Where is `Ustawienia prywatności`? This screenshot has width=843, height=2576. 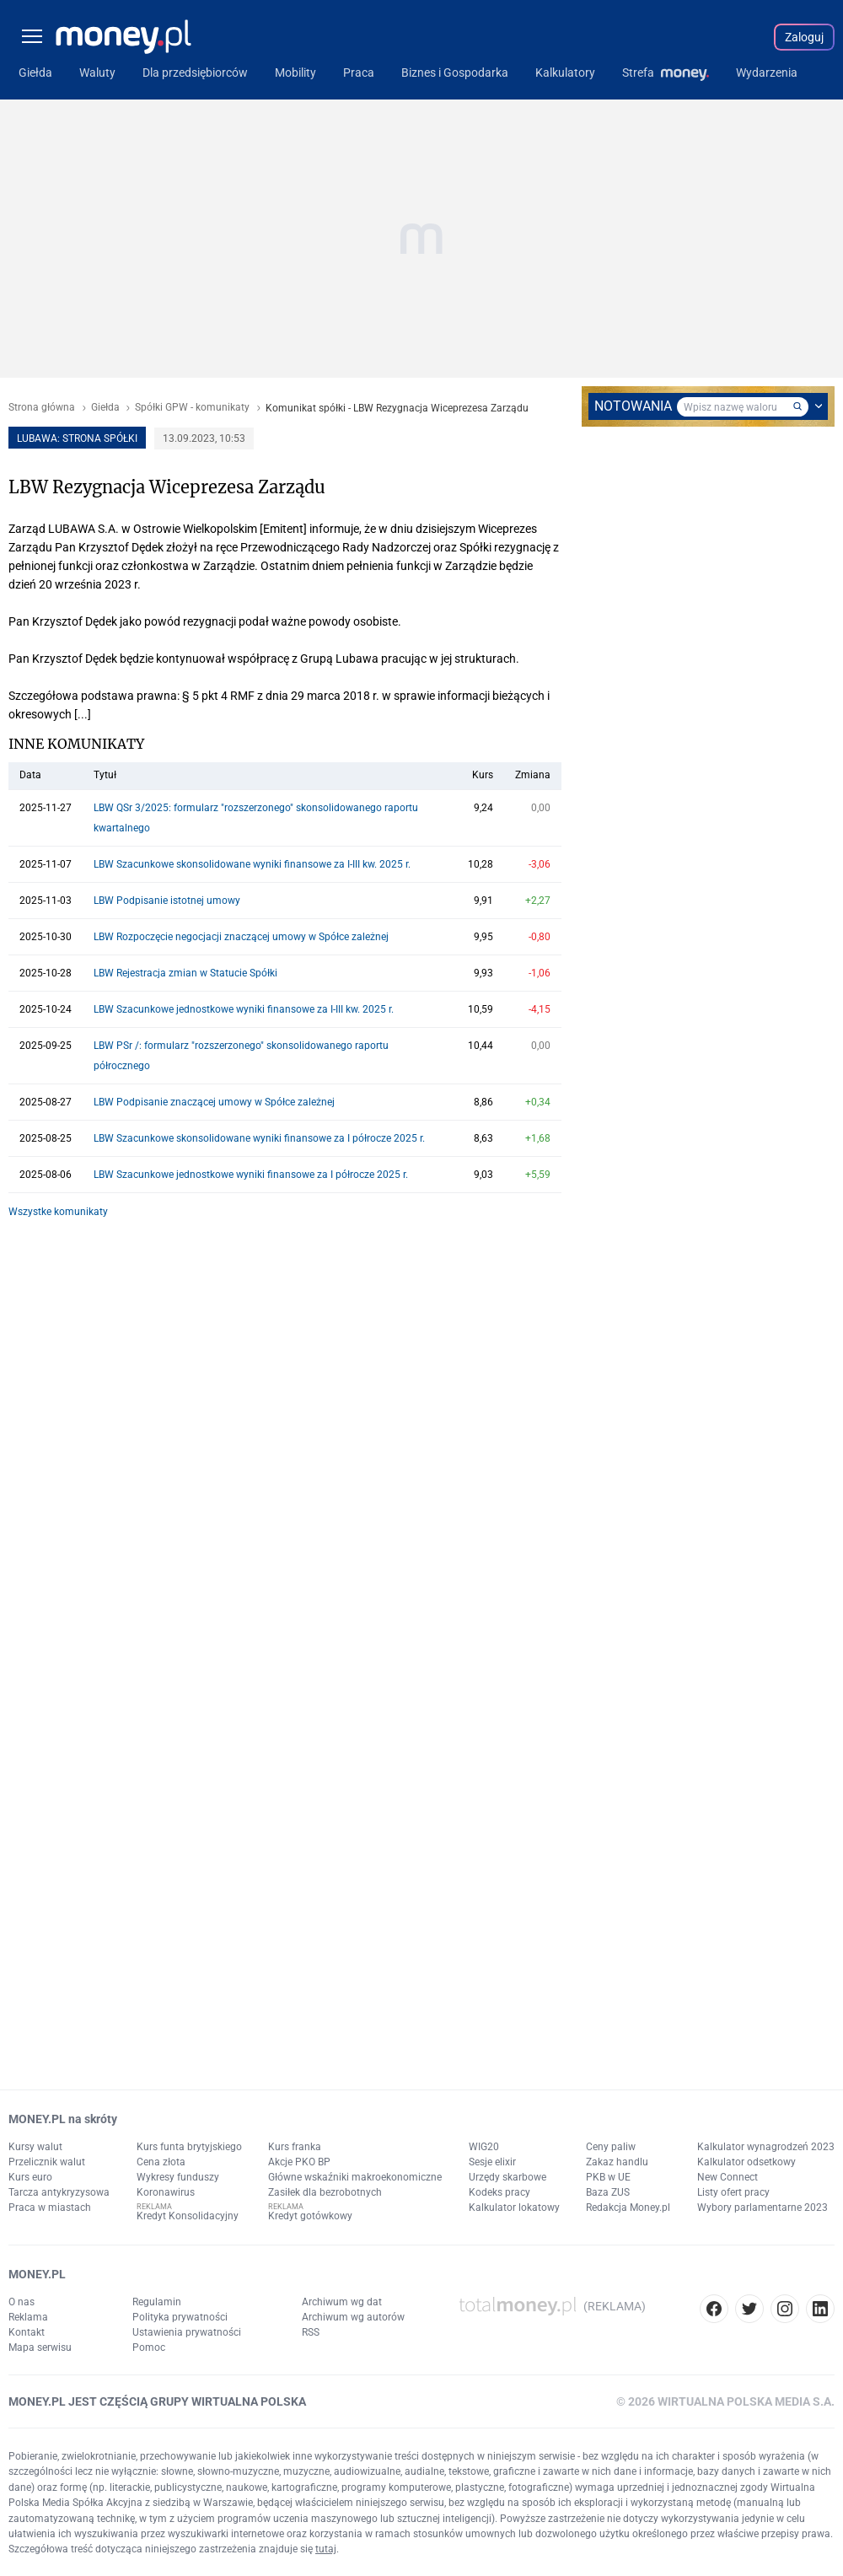 Ustawienia prywatności is located at coordinates (186, 2332).